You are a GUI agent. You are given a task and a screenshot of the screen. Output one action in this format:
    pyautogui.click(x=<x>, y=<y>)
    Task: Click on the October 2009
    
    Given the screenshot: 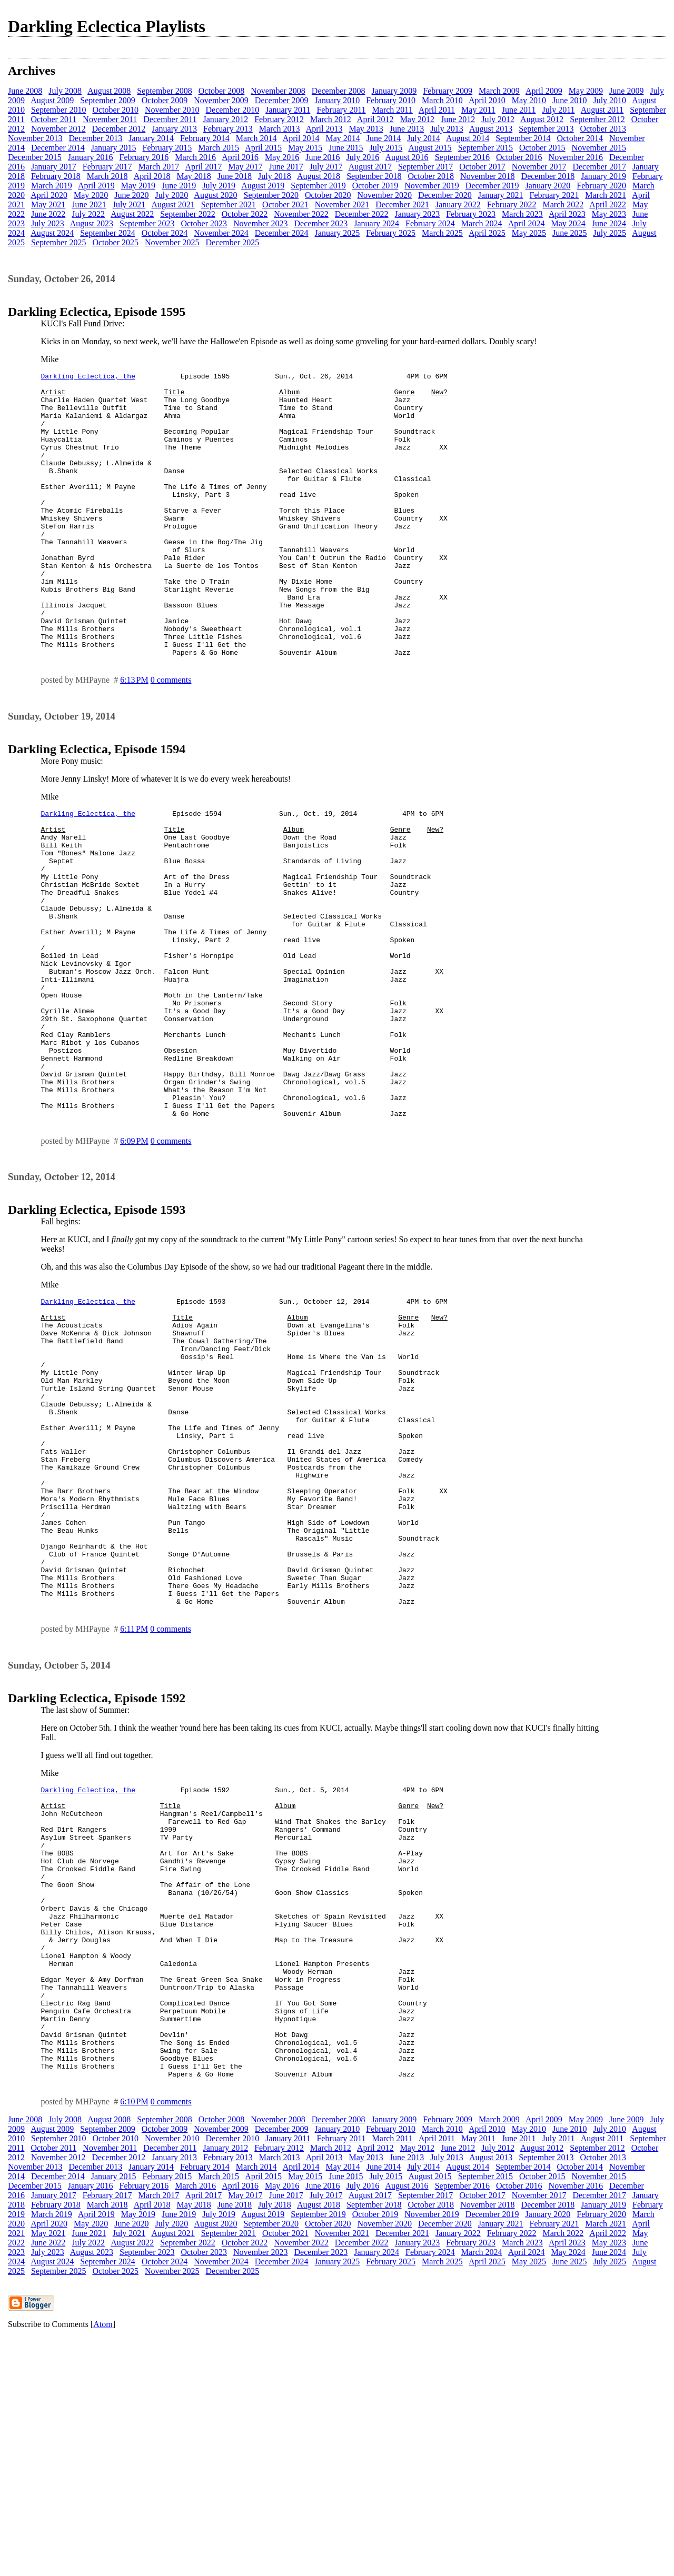 What is the action you would take?
    pyautogui.click(x=165, y=100)
    